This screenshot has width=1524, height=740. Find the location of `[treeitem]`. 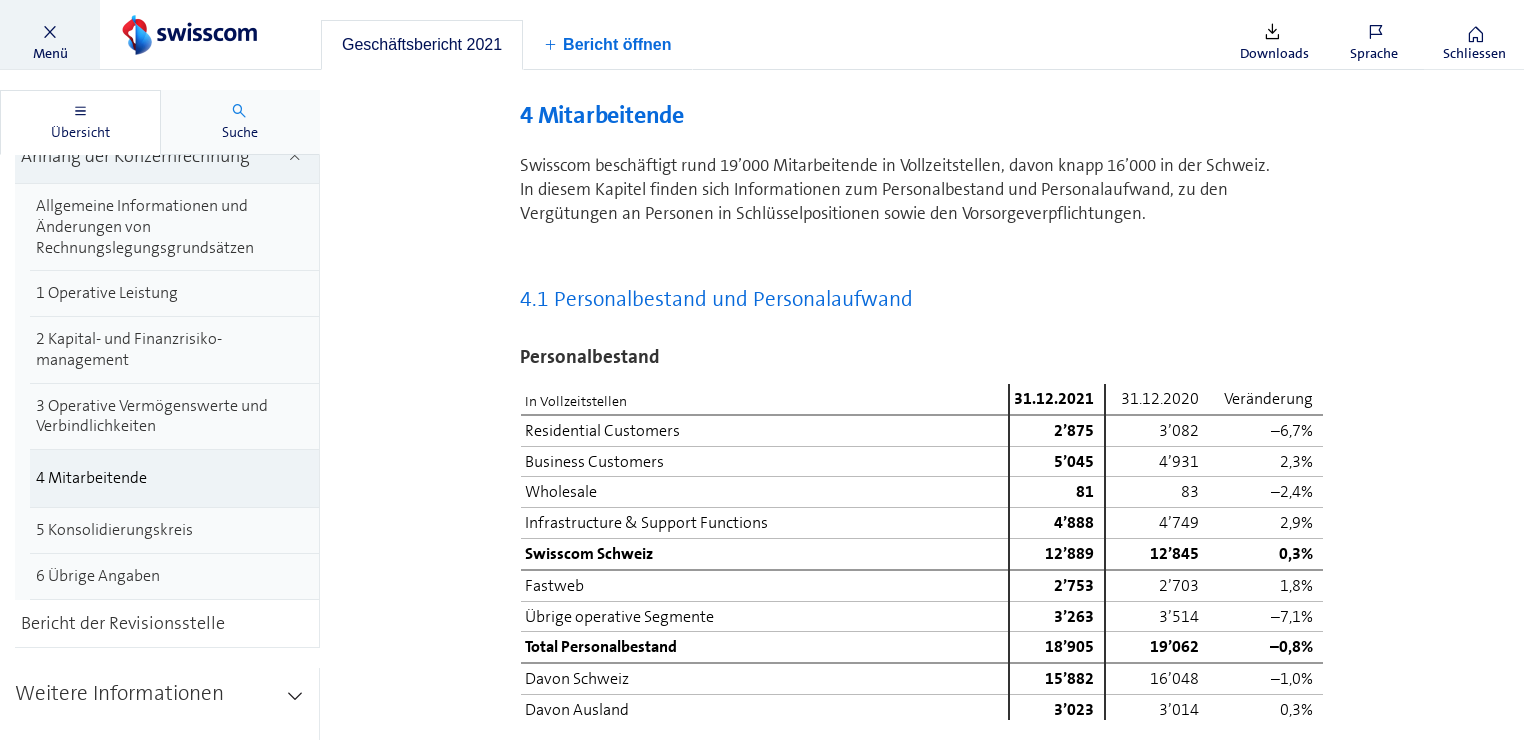

[treeitem] is located at coordinates (175, 215).